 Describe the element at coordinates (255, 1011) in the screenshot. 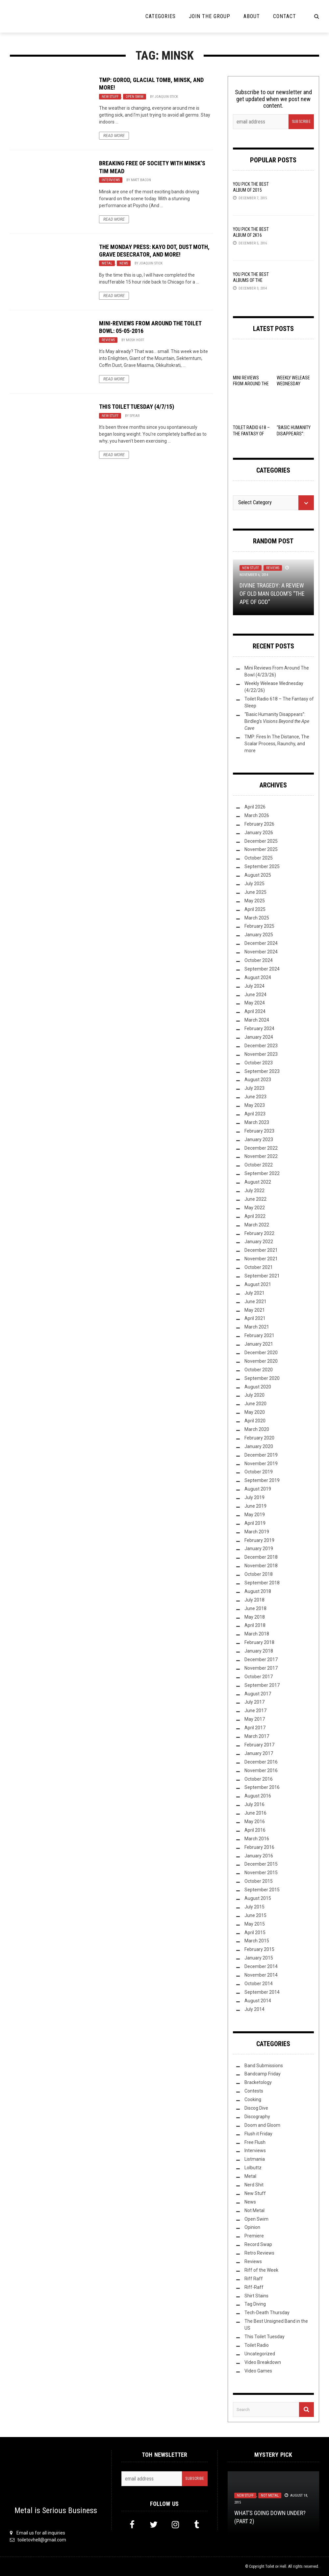

I see `April 2024` at that location.